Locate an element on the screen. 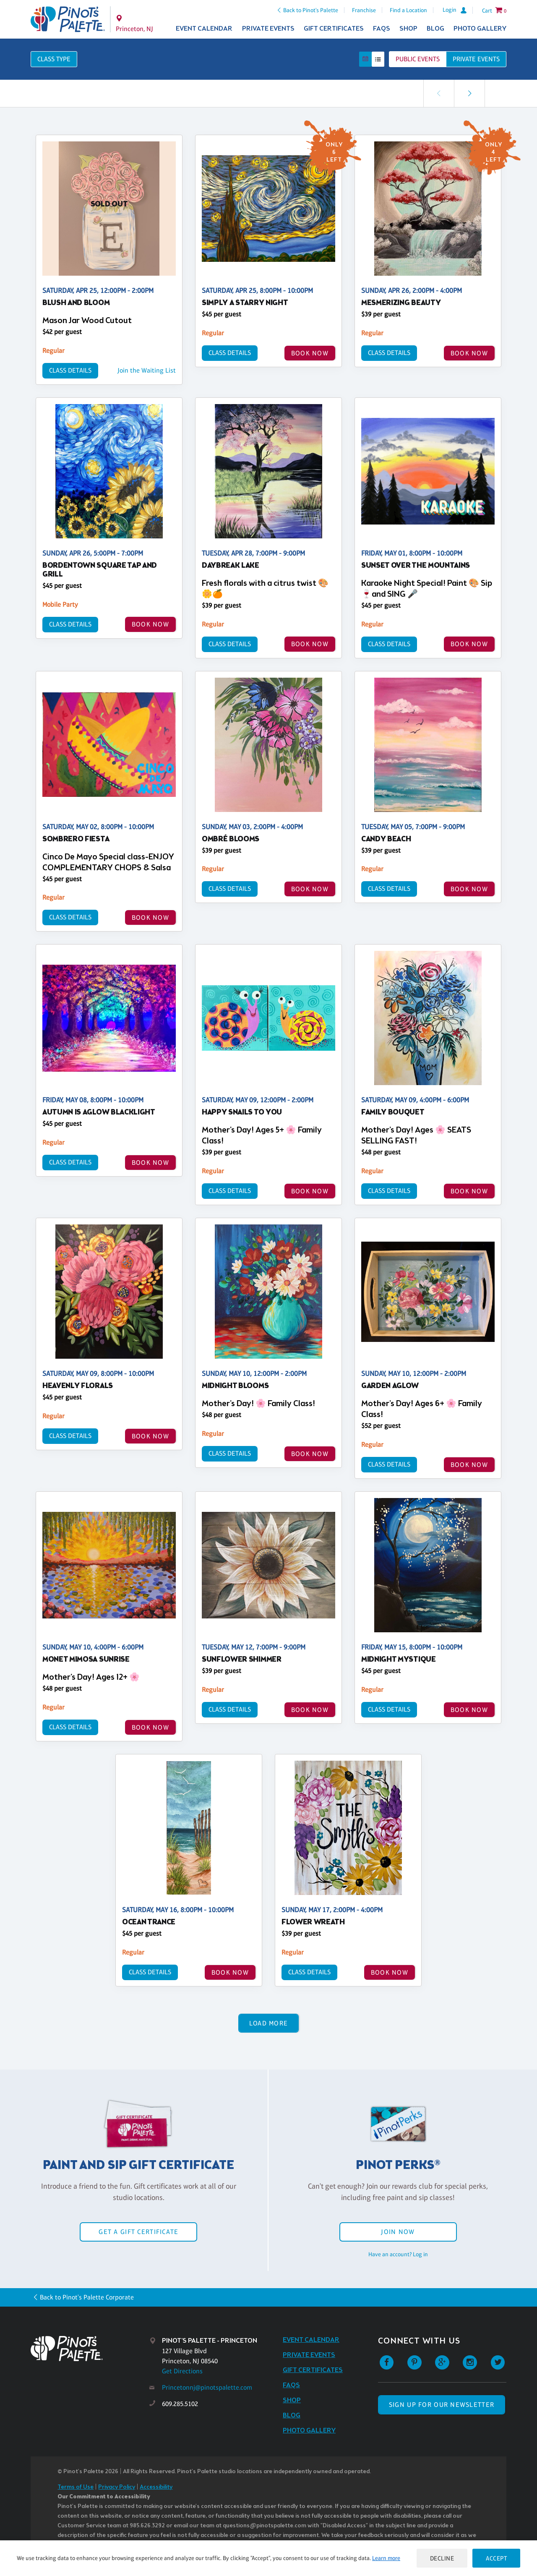 The width and height of the screenshot is (537, 2576). FAQs is located at coordinates (381, 28).